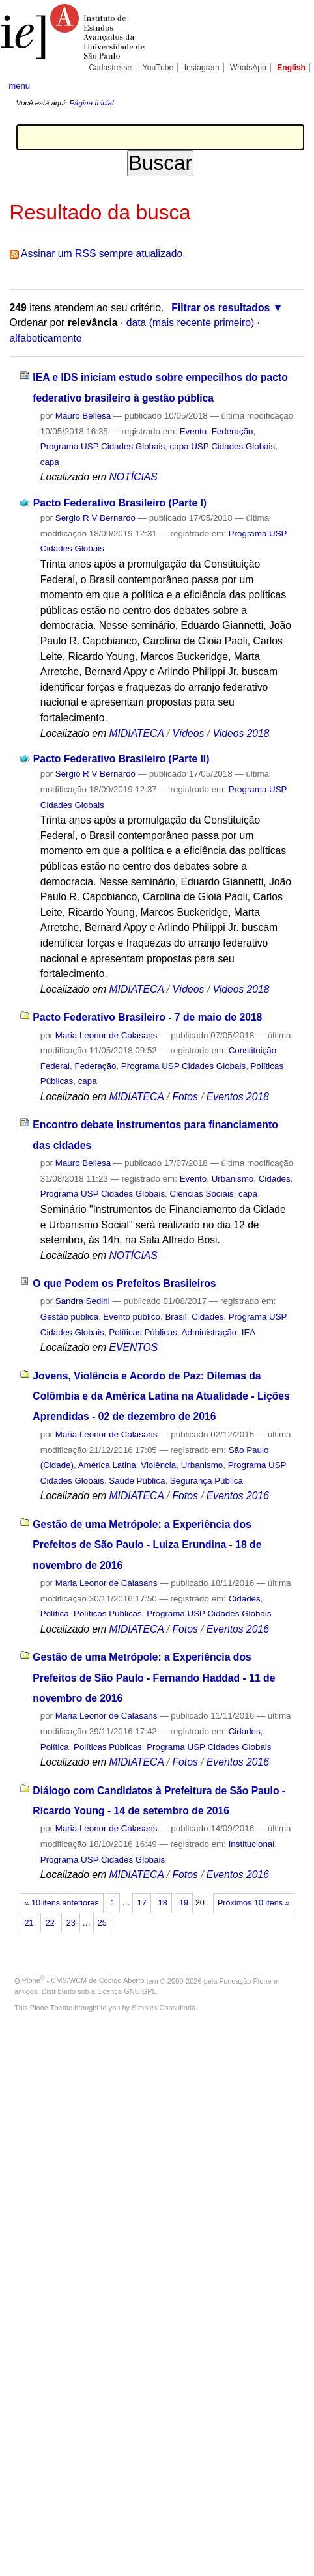 This screenshot has height=2576, width=314. I want to click on O que Podem os Prefeitos Brasileiros, so click(124, 1283).